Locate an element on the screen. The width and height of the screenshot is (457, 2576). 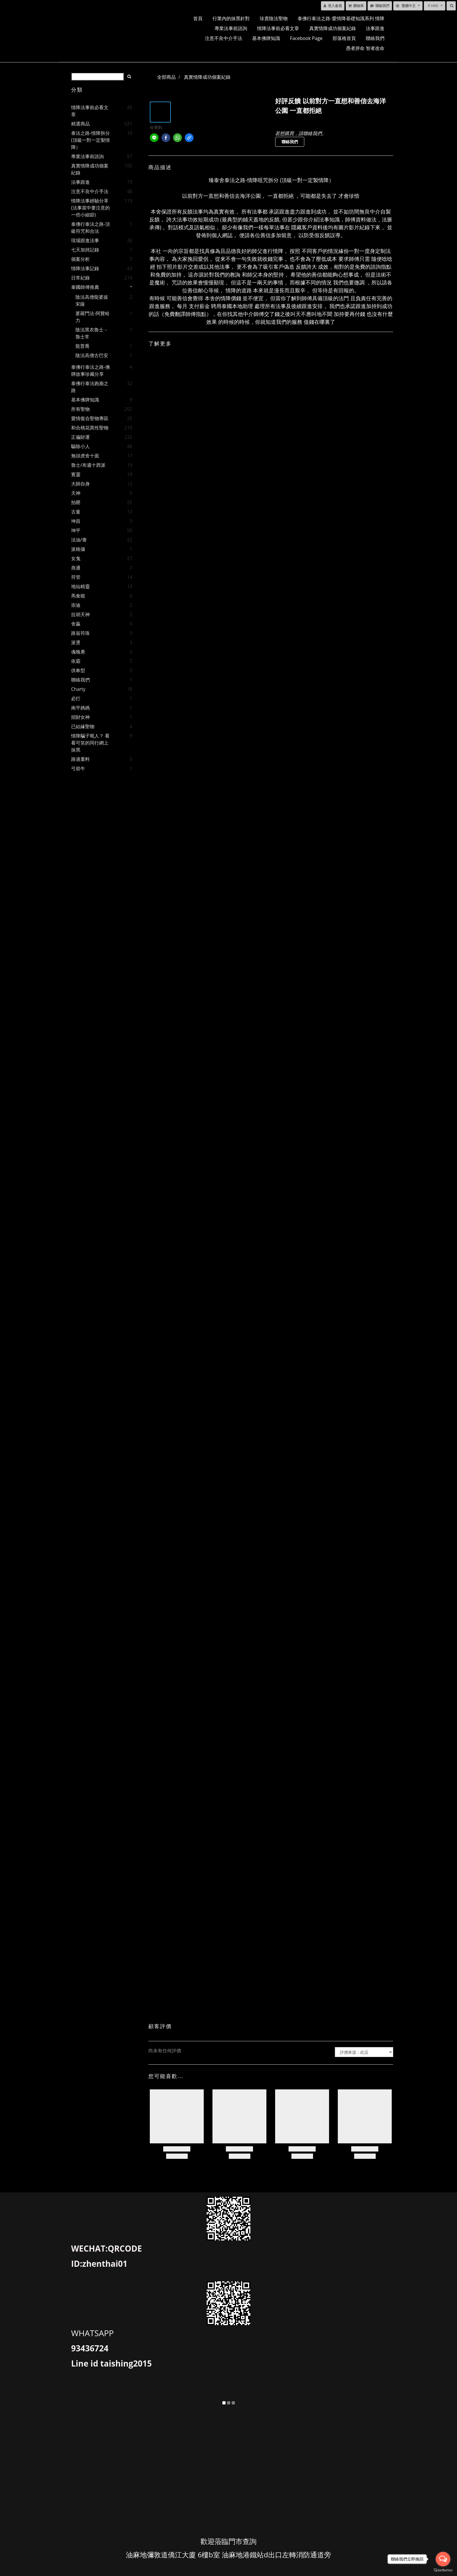
符管 is located at coordinates (75, 577).